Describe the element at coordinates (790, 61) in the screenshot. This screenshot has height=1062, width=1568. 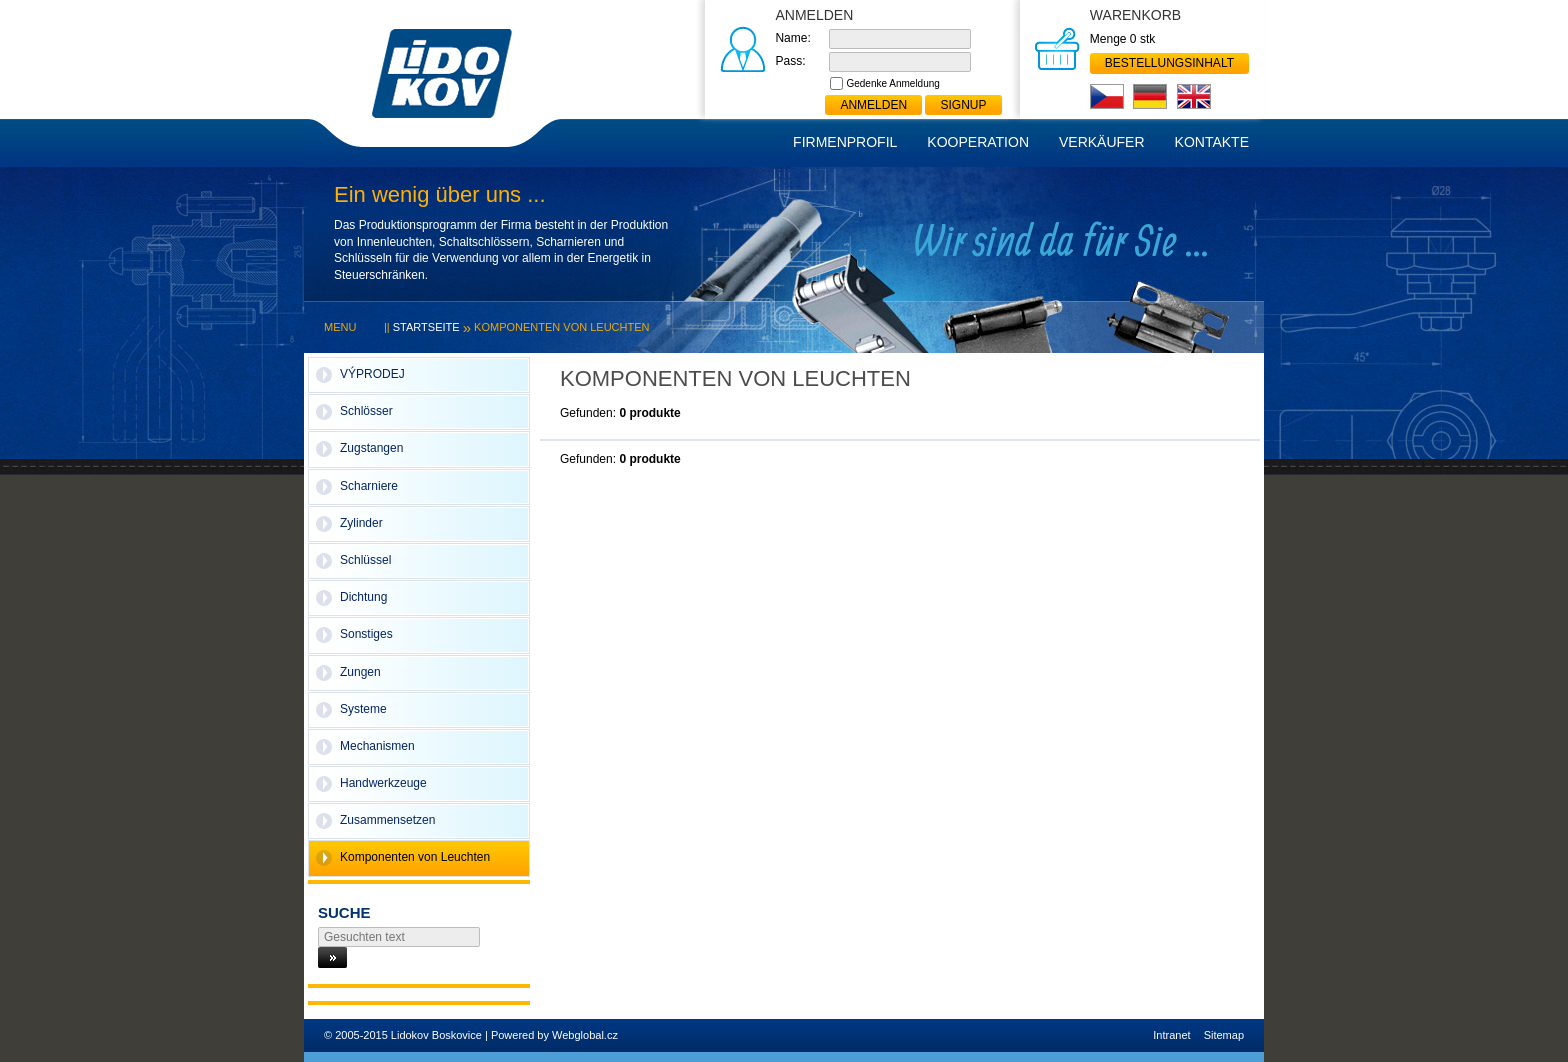
I see `Pass:` at that location.